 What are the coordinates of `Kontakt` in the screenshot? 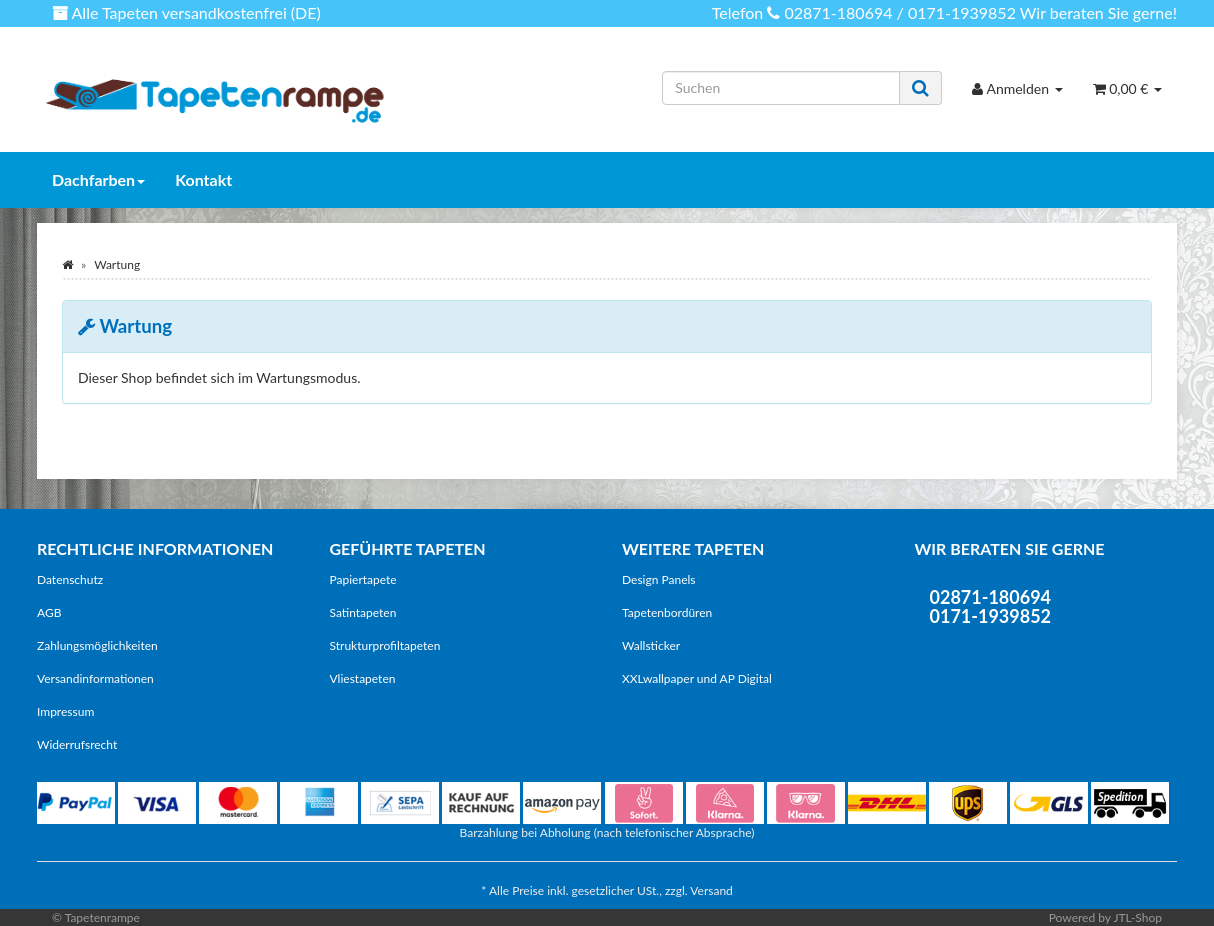 It's located at (203, 179).